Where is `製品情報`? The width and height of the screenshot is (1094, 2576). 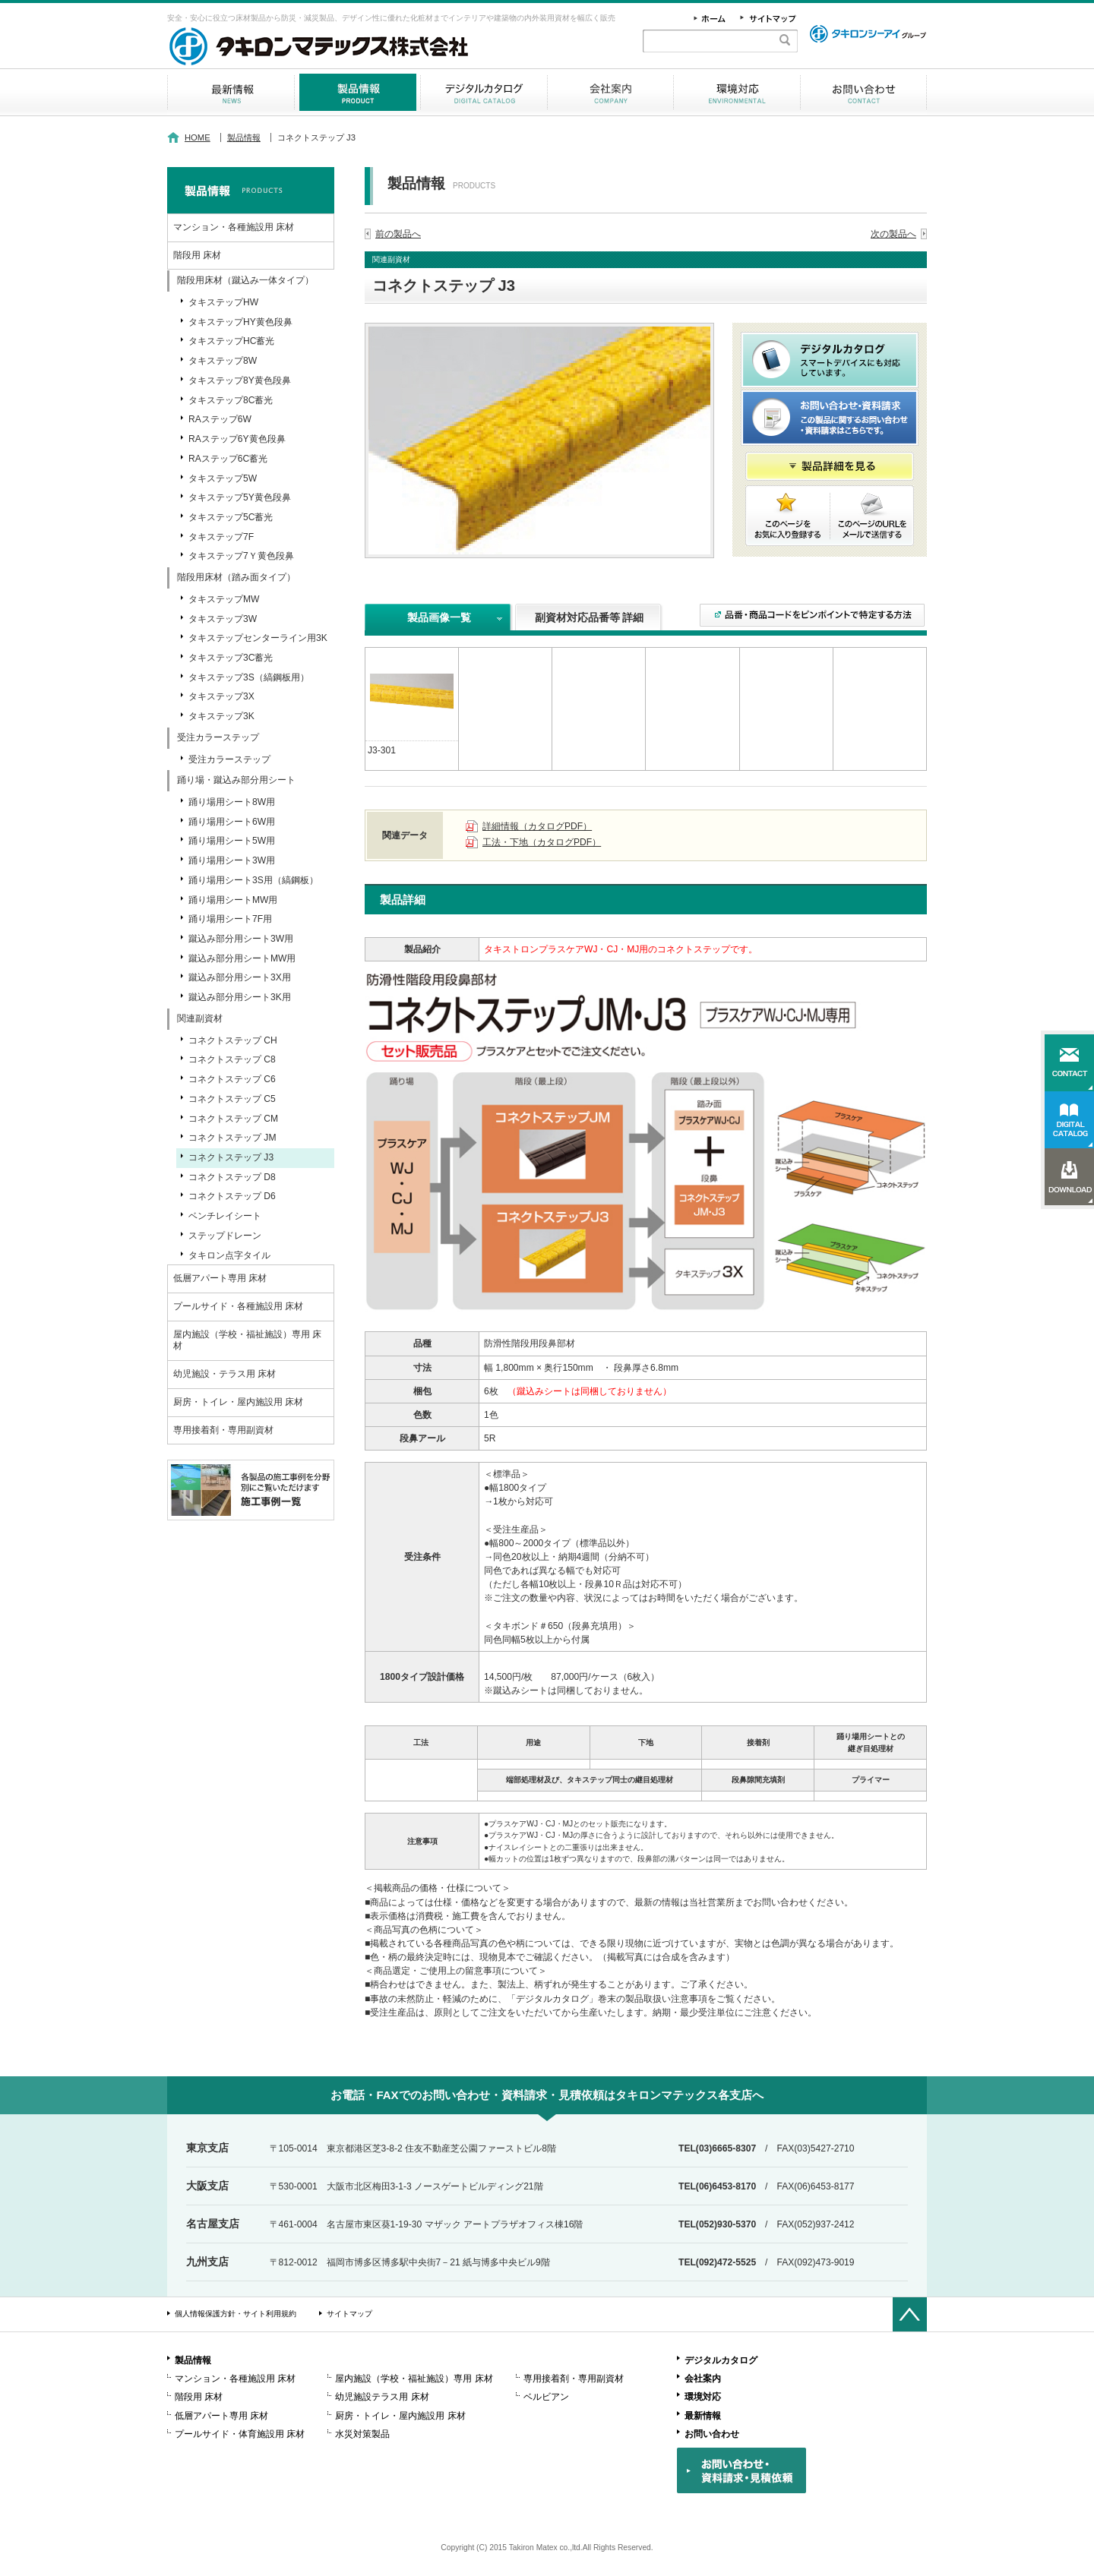 製品情報 is located at coordinates (357, 92).